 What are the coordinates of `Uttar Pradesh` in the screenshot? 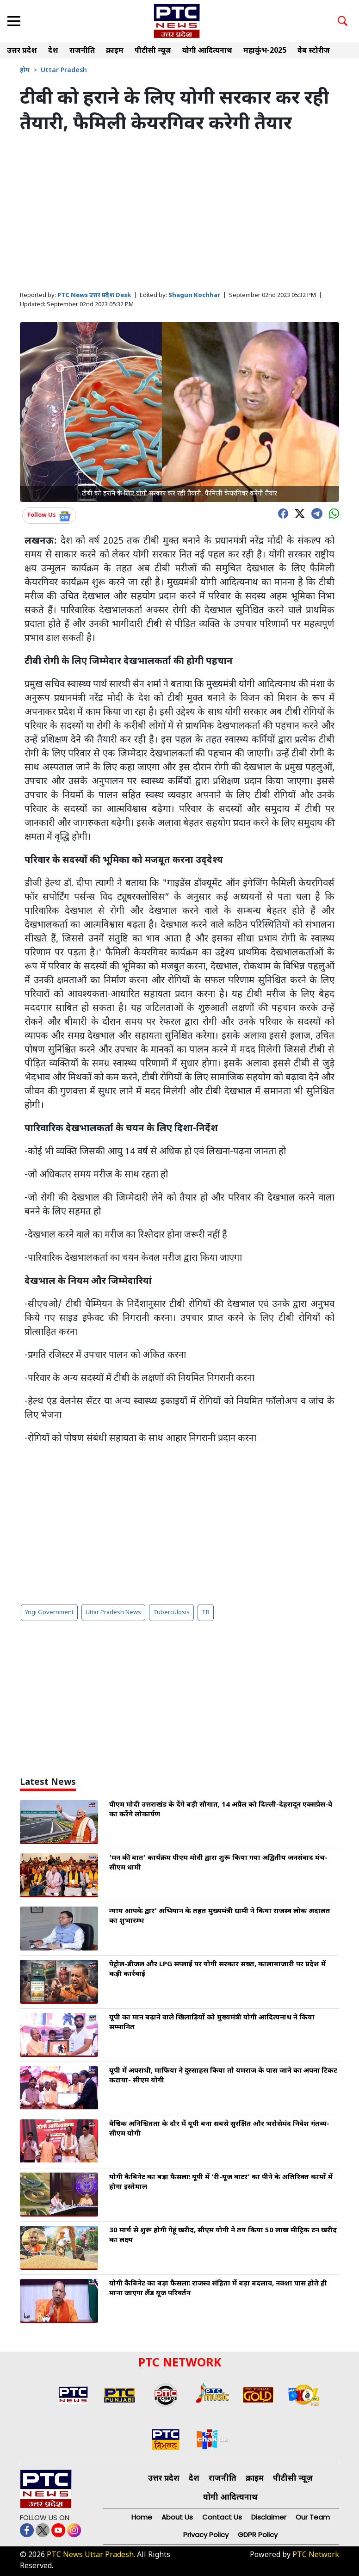 It's located at (64, 70).